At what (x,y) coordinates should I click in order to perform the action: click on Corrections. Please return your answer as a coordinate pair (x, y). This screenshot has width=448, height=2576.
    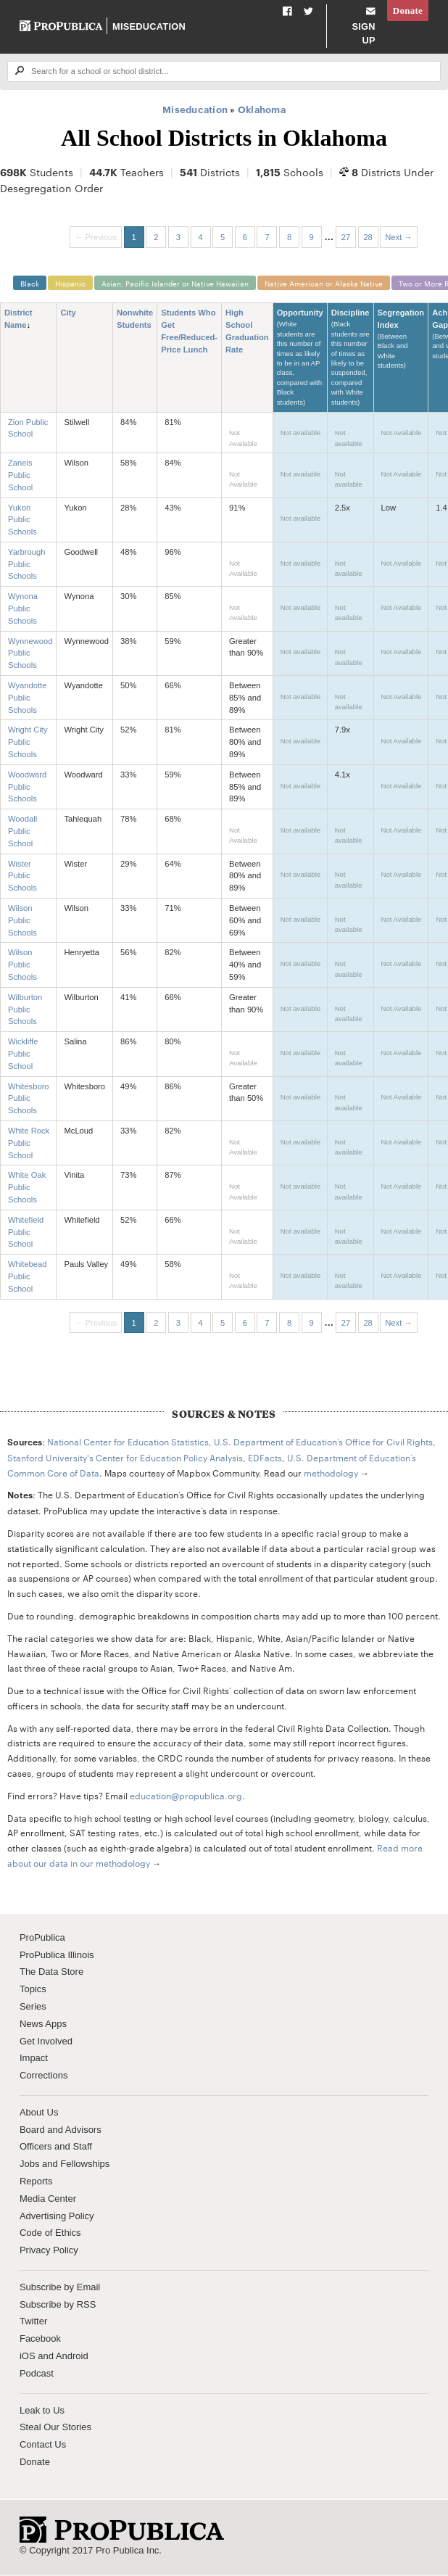
    Looking at the image, I should click on (43, 2076).